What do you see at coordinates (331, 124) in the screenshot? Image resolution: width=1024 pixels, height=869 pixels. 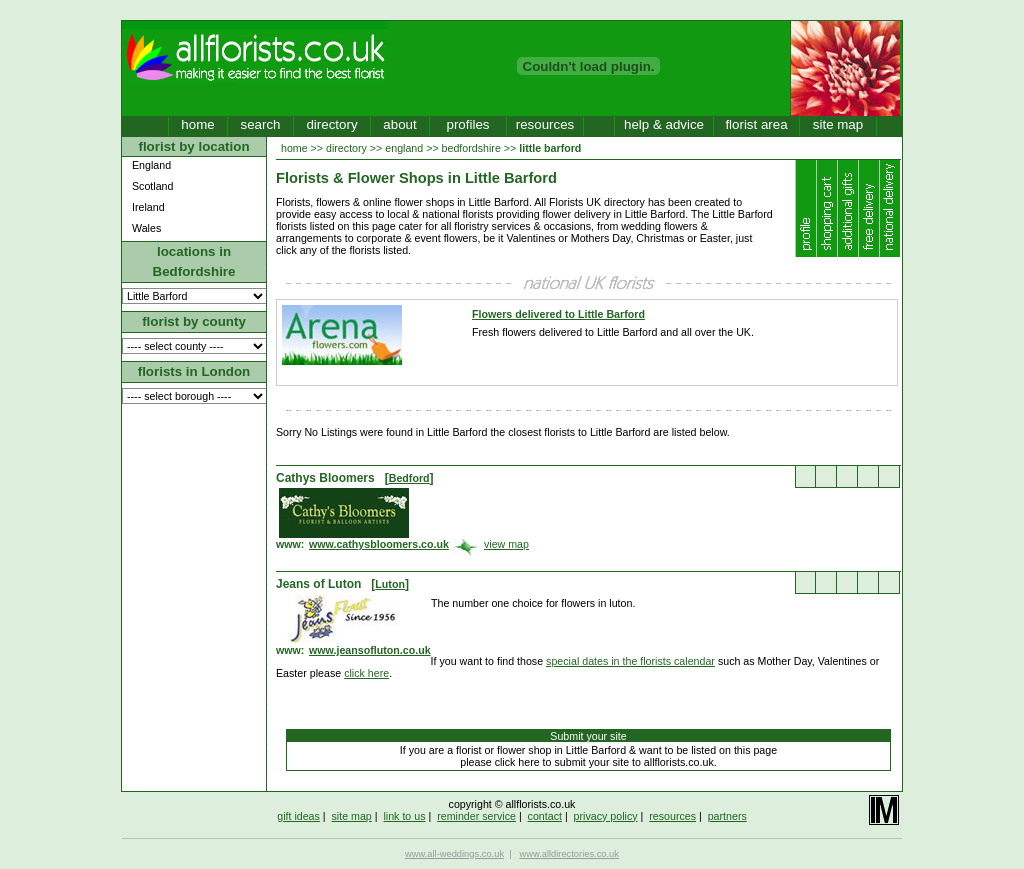 I see `directory` at bounding box center [331, 124].